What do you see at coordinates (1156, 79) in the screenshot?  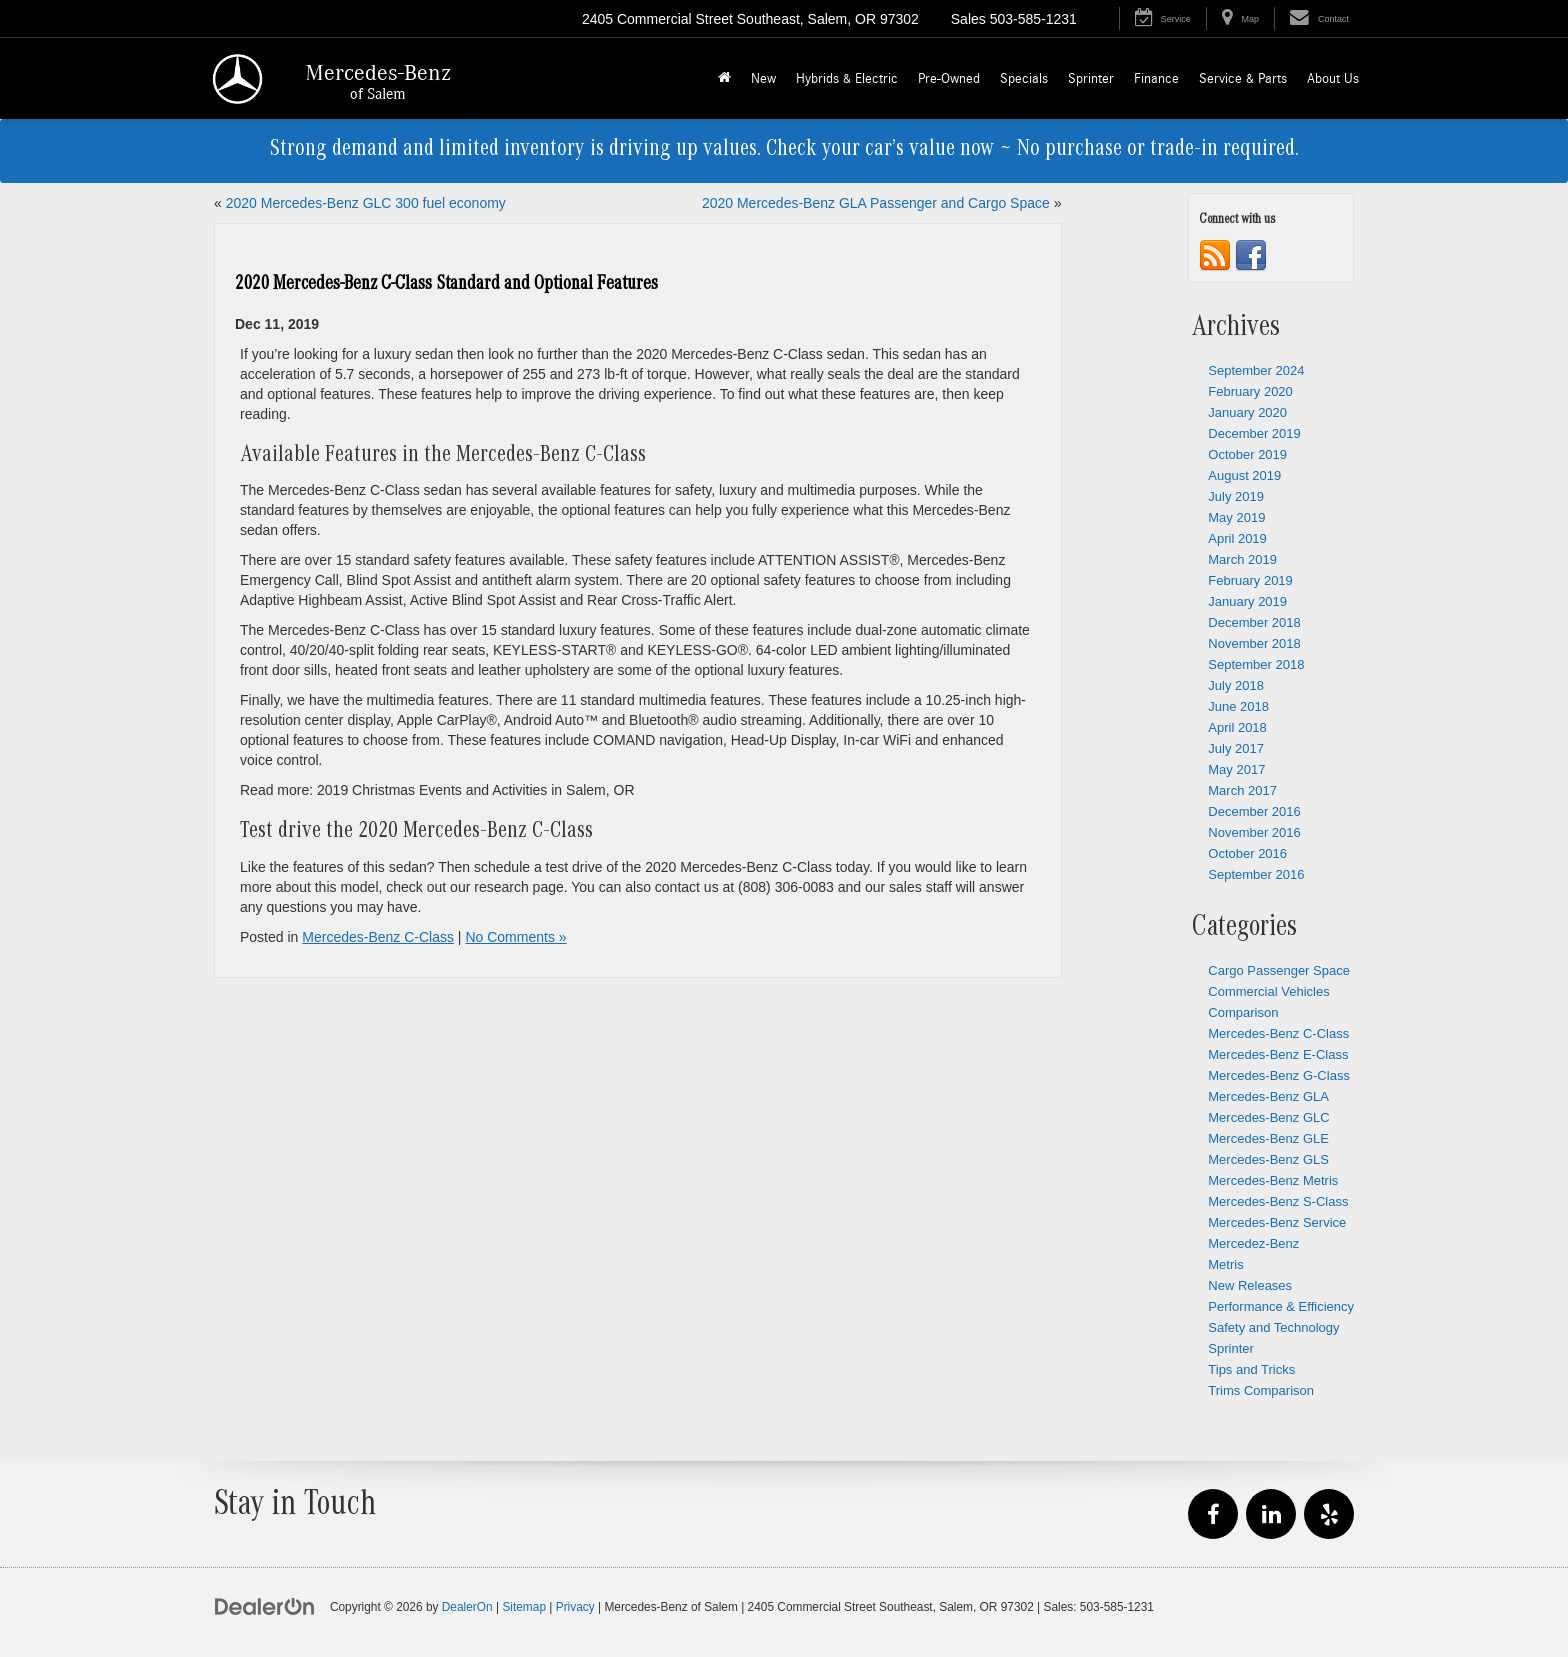 I see `Finance [button]` at bounding box center [1156, 79].